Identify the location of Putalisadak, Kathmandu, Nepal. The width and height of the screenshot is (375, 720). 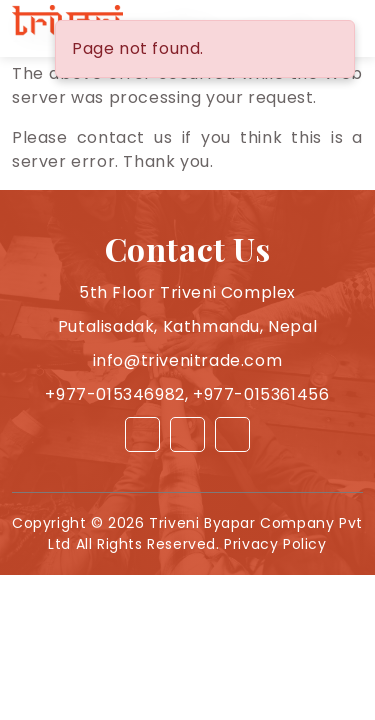
(187, 326).